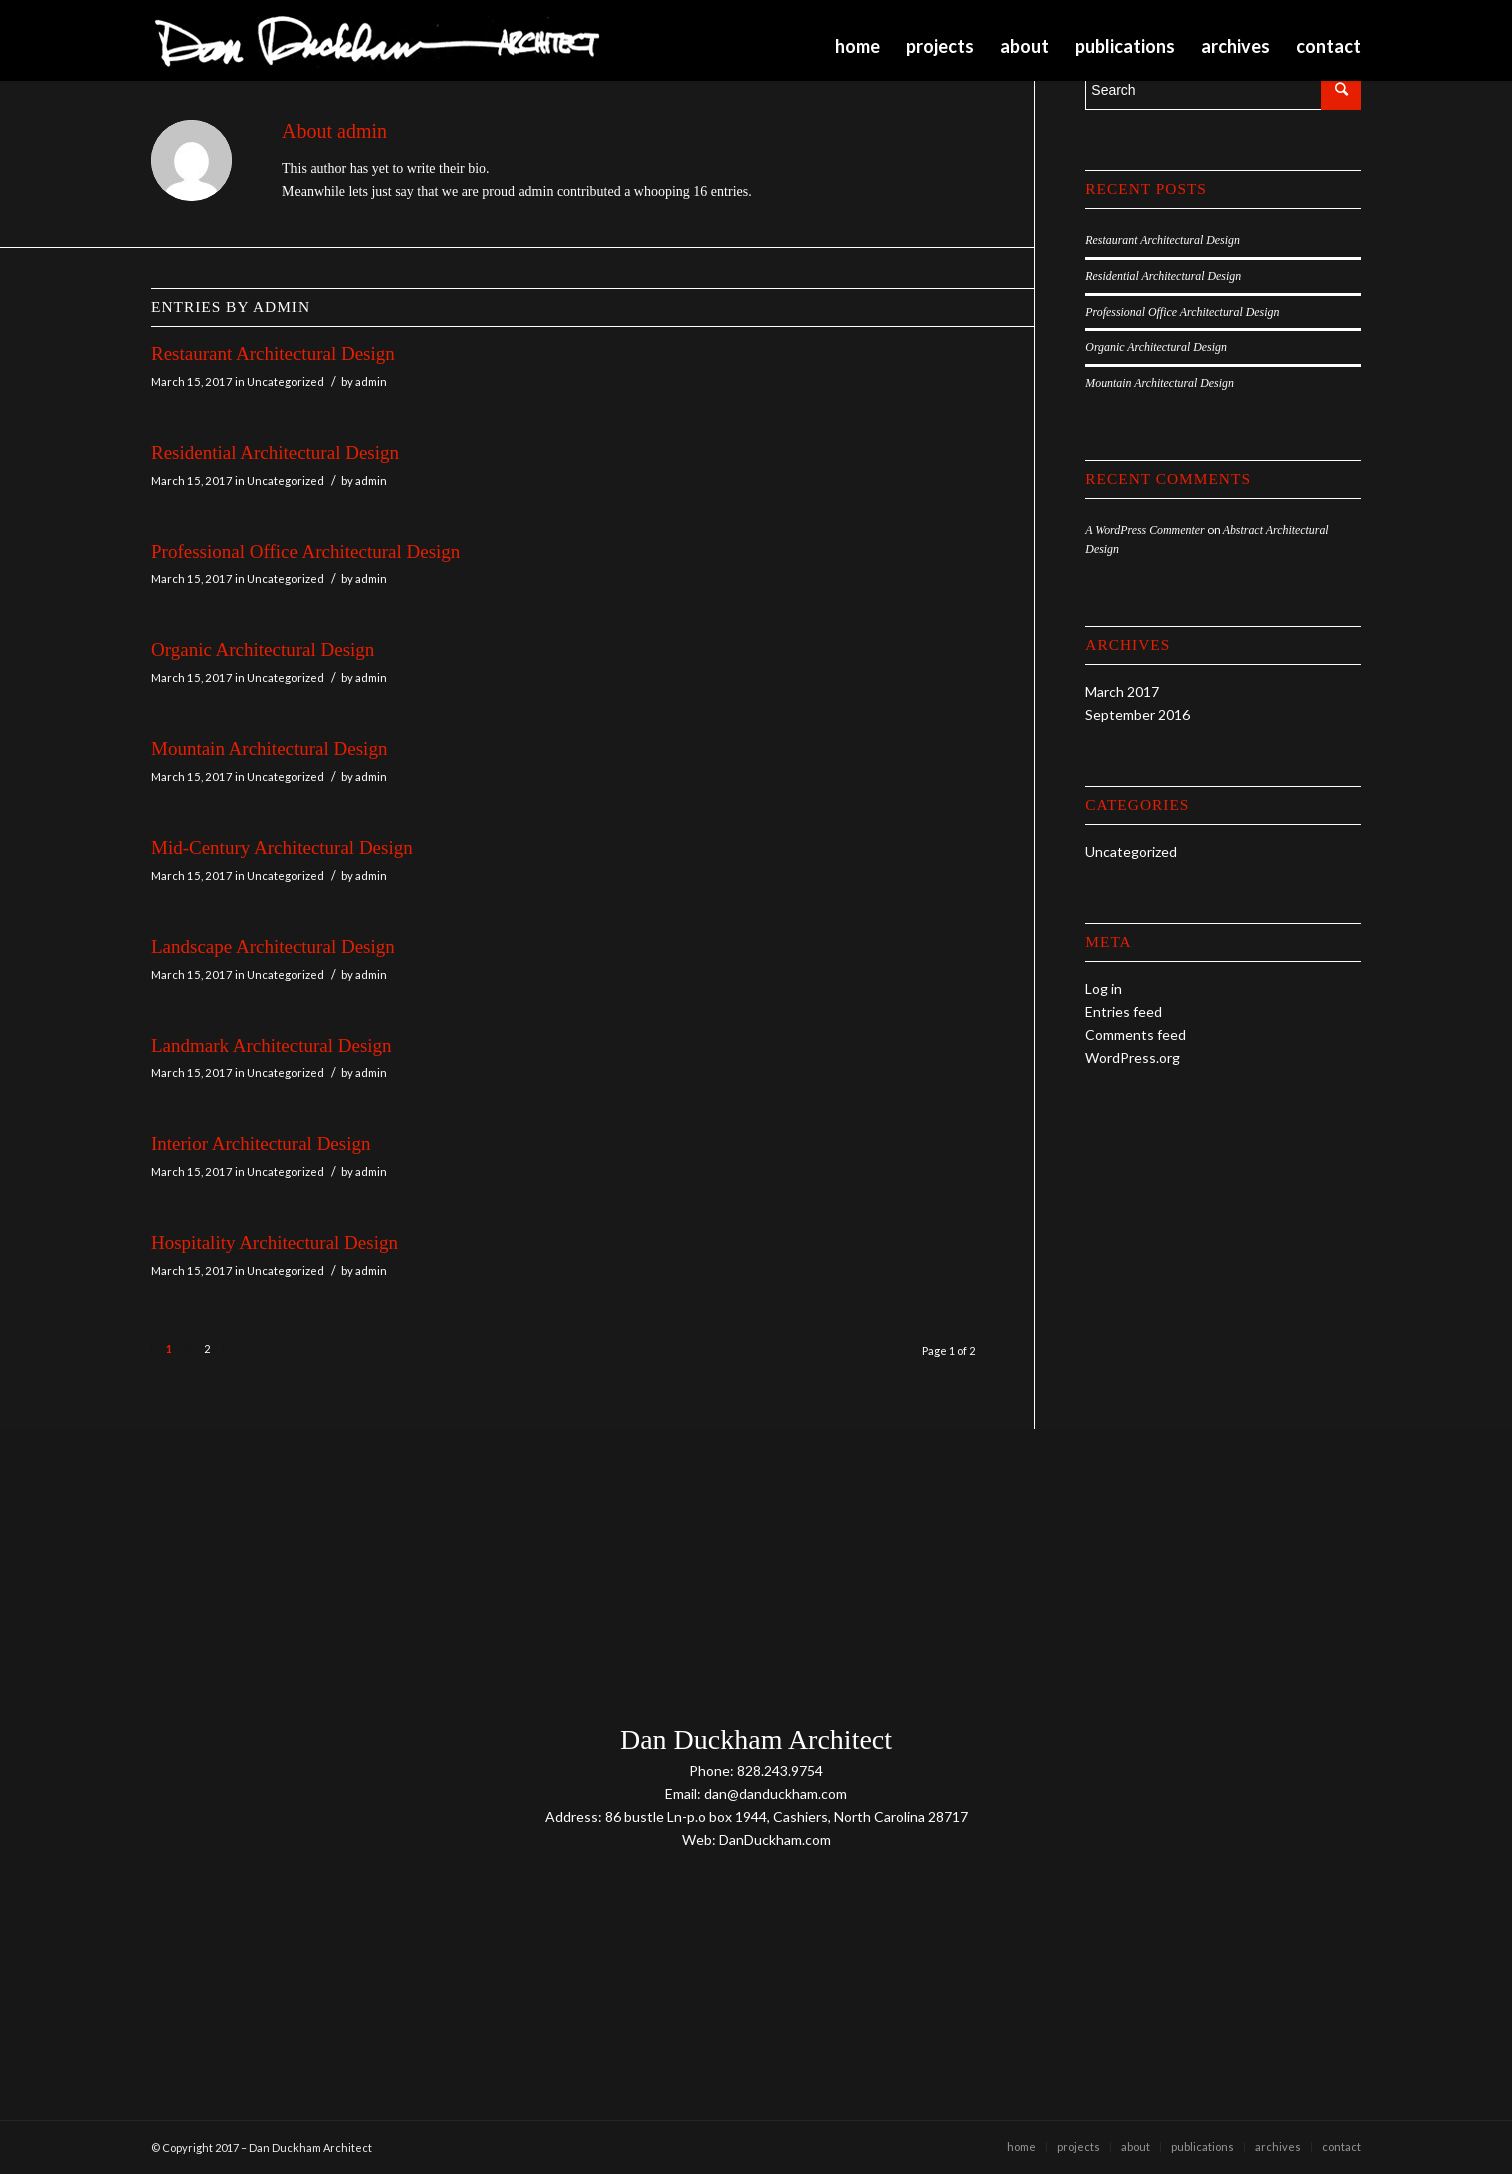 The height and width of the screenshot is (2174, 1512). What do you see at coordinates (282, 847) in the screenshot?
I see `Mid-Century Architectural Design` at bounding box center [282, 847].